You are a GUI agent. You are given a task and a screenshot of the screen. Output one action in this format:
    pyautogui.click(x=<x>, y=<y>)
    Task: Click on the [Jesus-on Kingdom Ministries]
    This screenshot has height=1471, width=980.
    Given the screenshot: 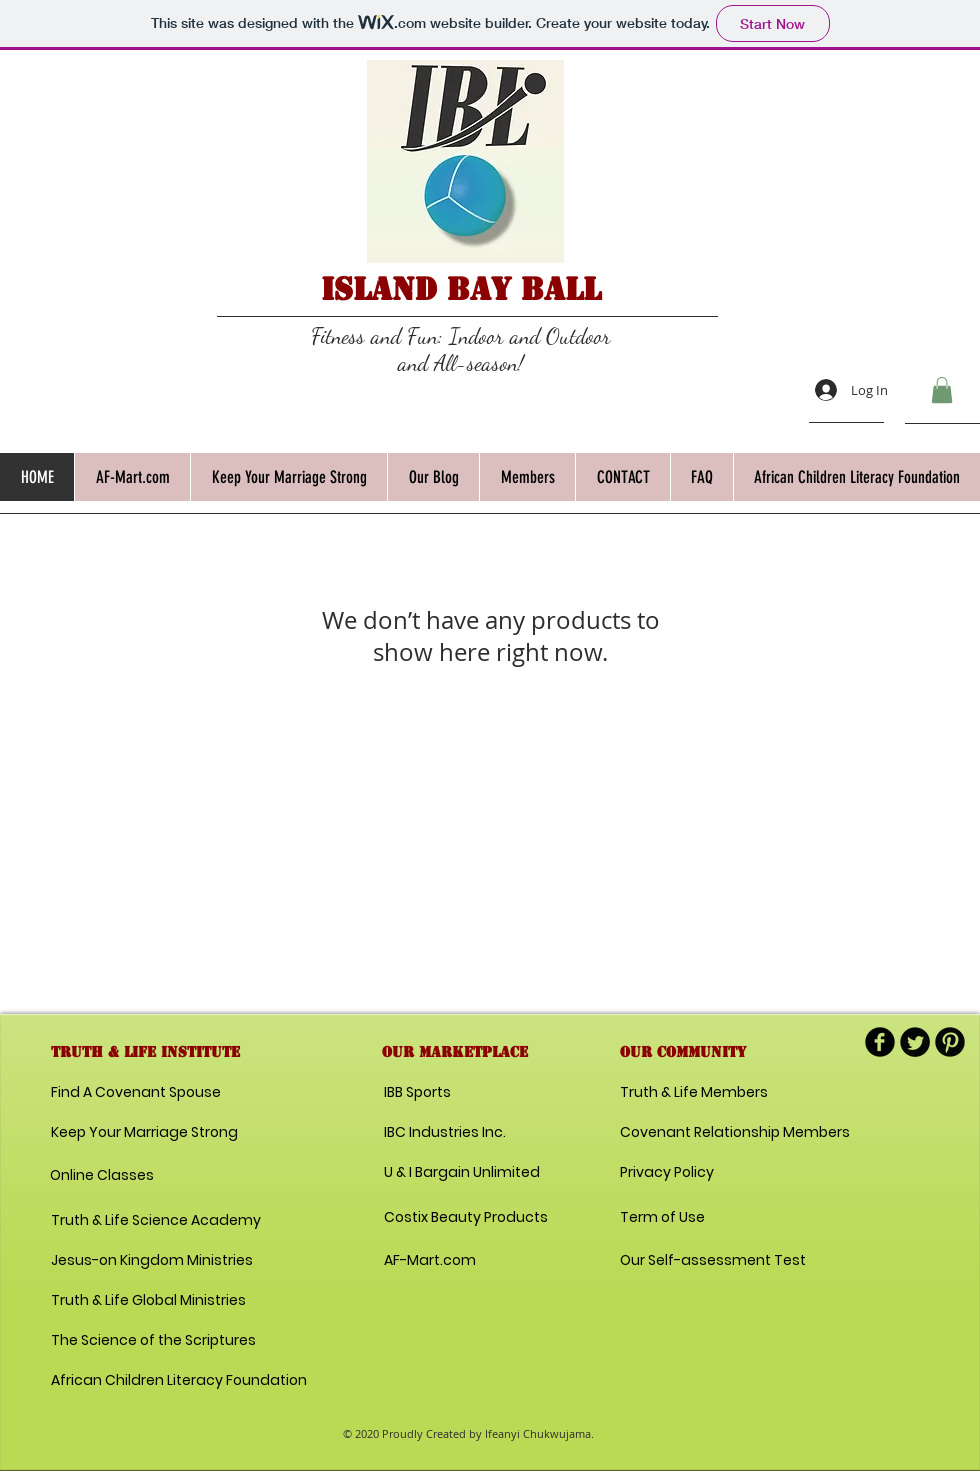 What is the action you would take?
    pyautogui.click(x=155, y=1261)
    